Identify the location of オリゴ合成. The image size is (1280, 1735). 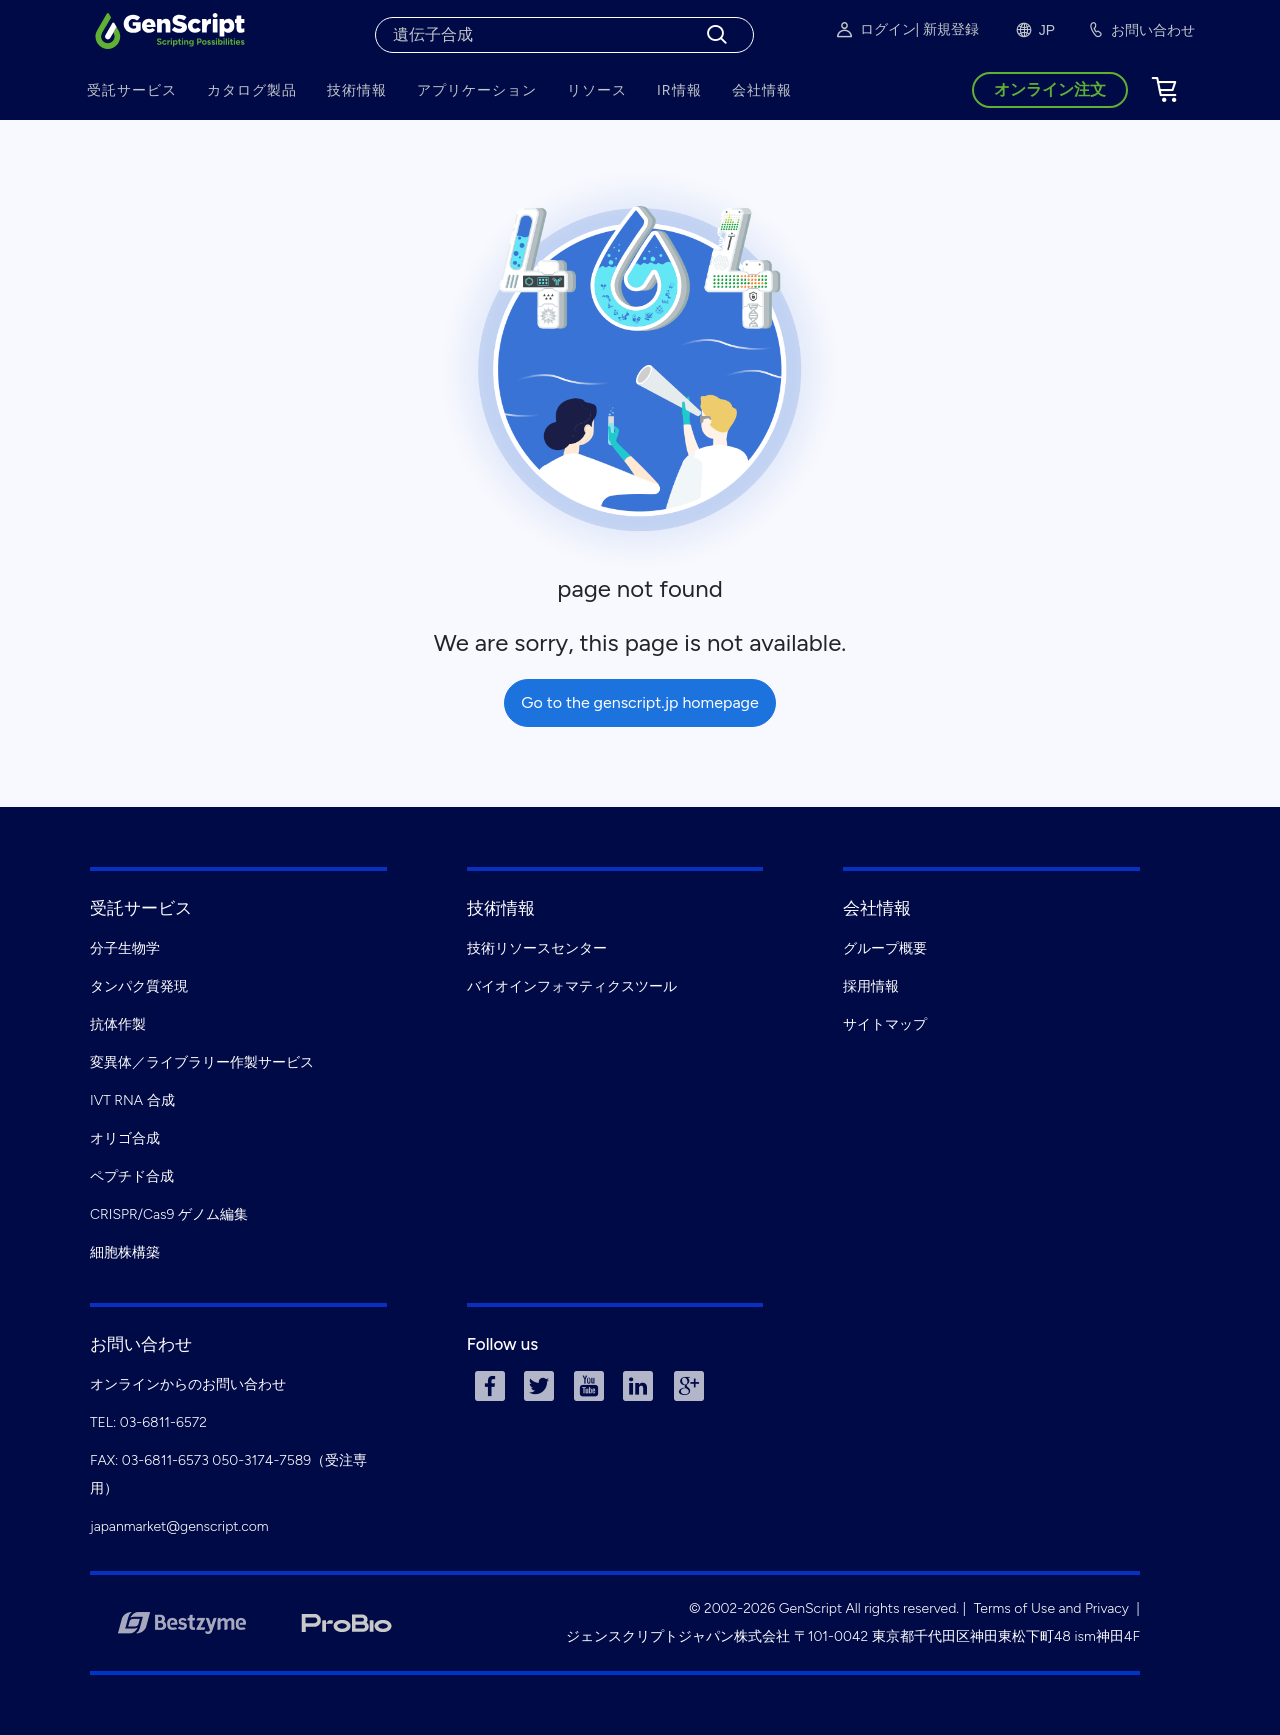
(125, 1138).